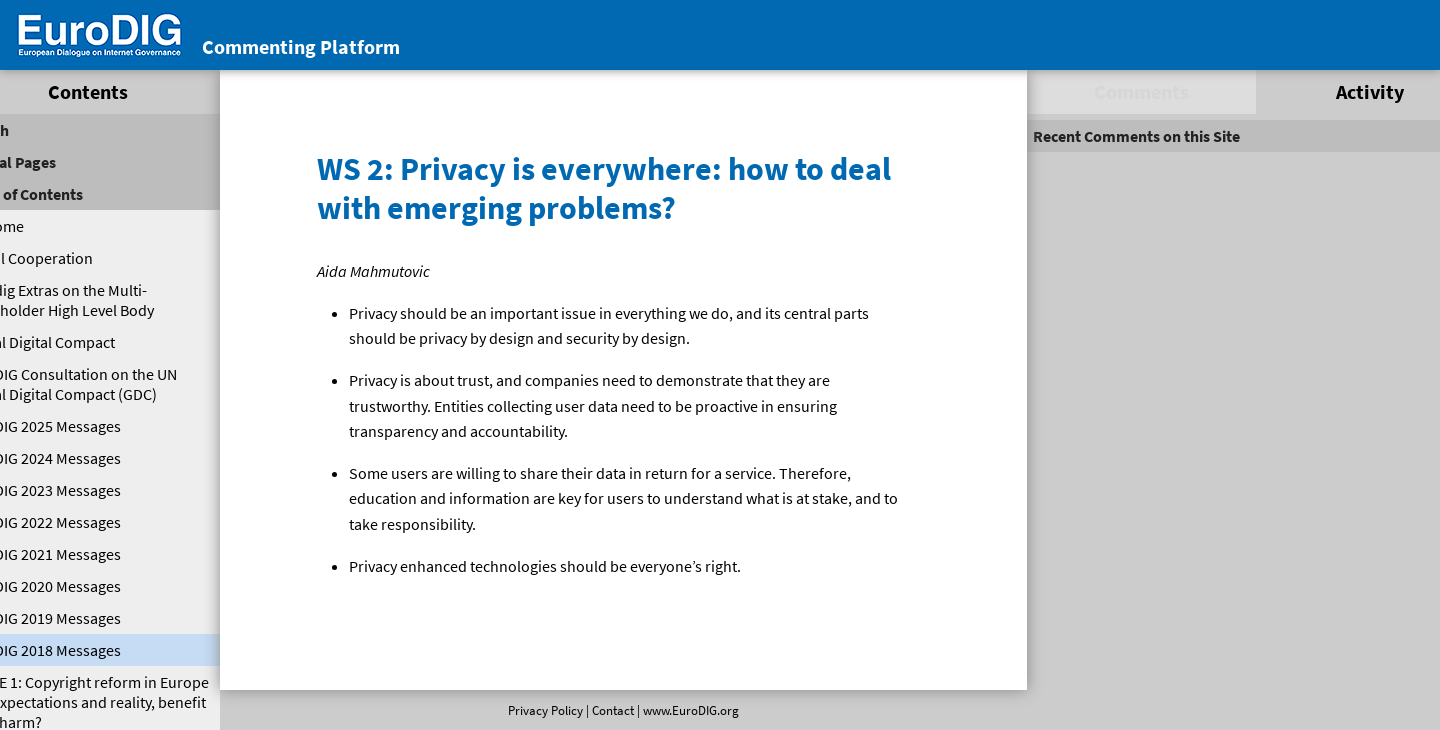 The height and width of the screenshot is (730, 1440). I want to click on Privacy Policy, so click(541, 710).